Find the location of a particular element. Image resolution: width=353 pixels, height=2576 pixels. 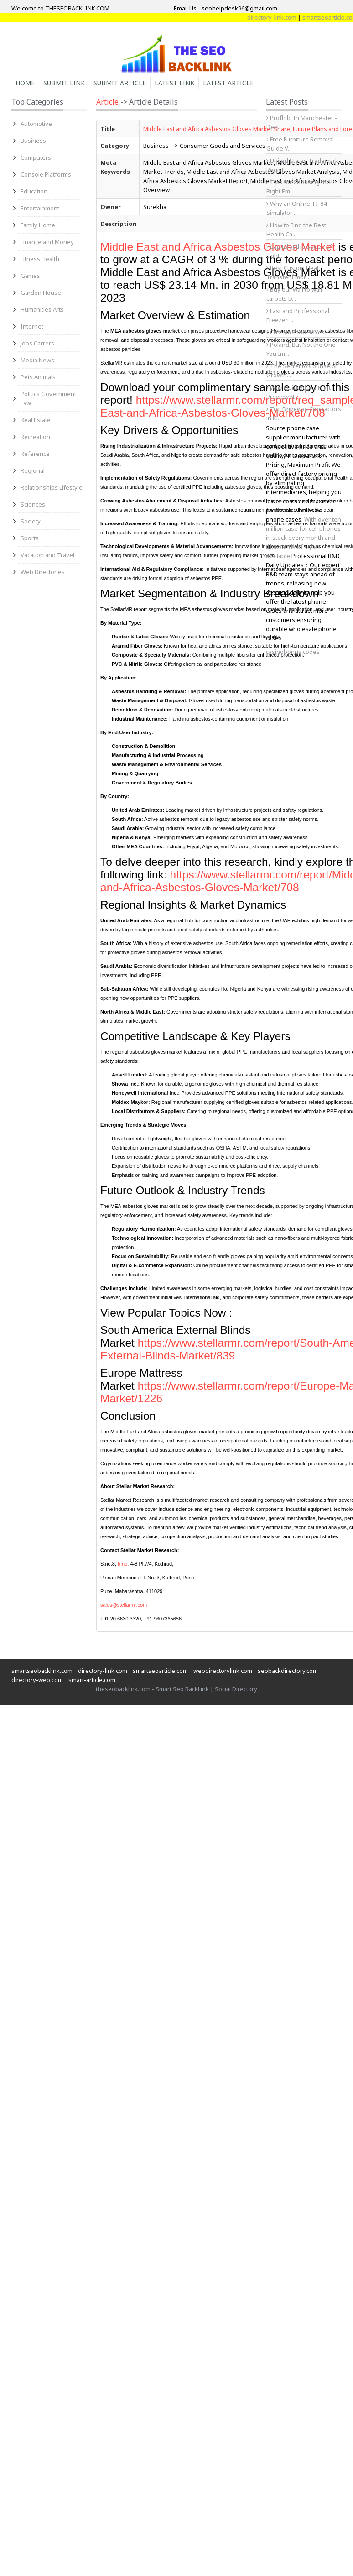

Sports is located at coordinates (30, 538).